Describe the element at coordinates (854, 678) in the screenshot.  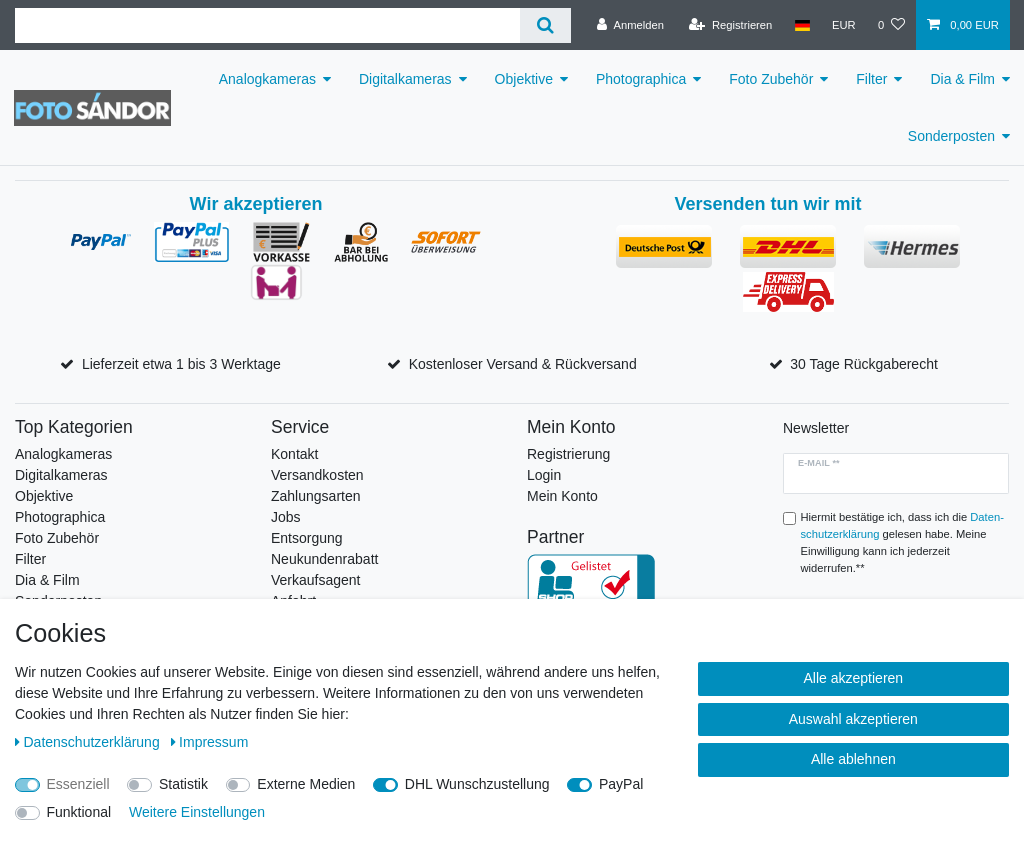
I see `Alle akzeptieren` at that location.